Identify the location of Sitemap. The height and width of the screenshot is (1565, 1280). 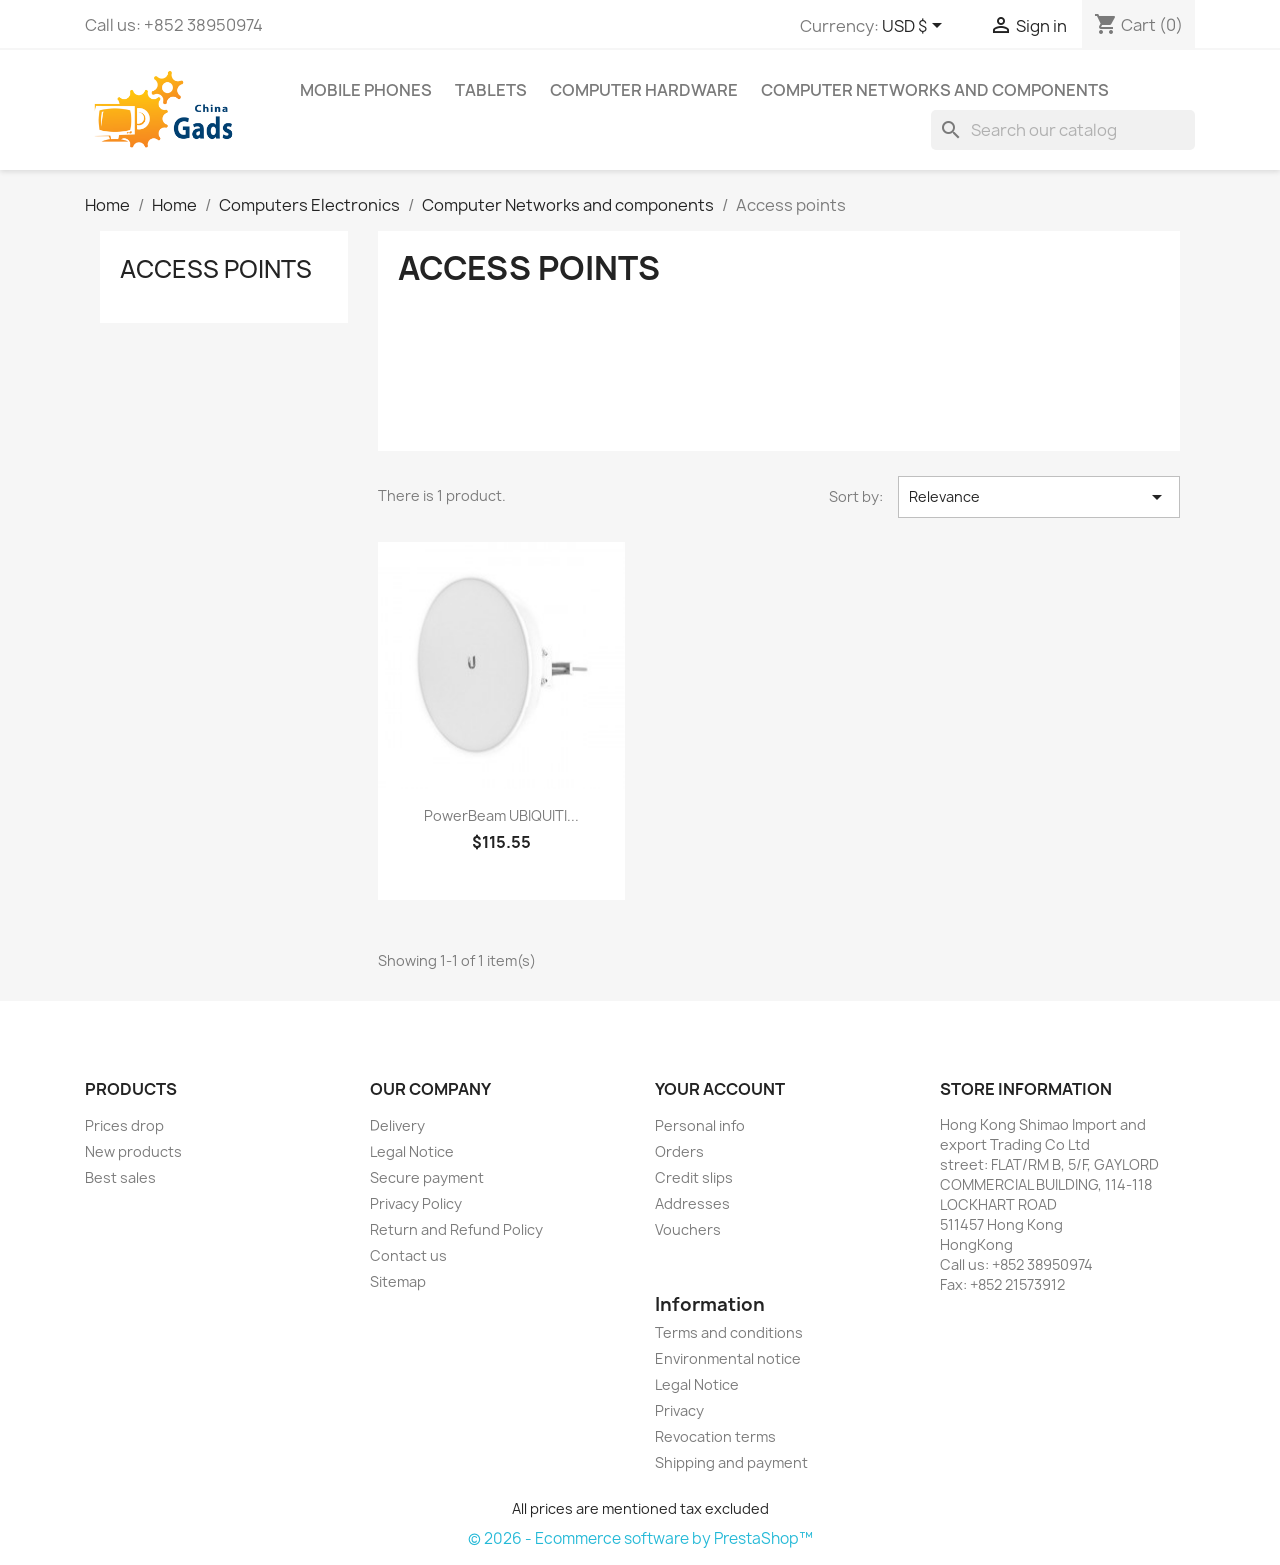
(398, 1281).